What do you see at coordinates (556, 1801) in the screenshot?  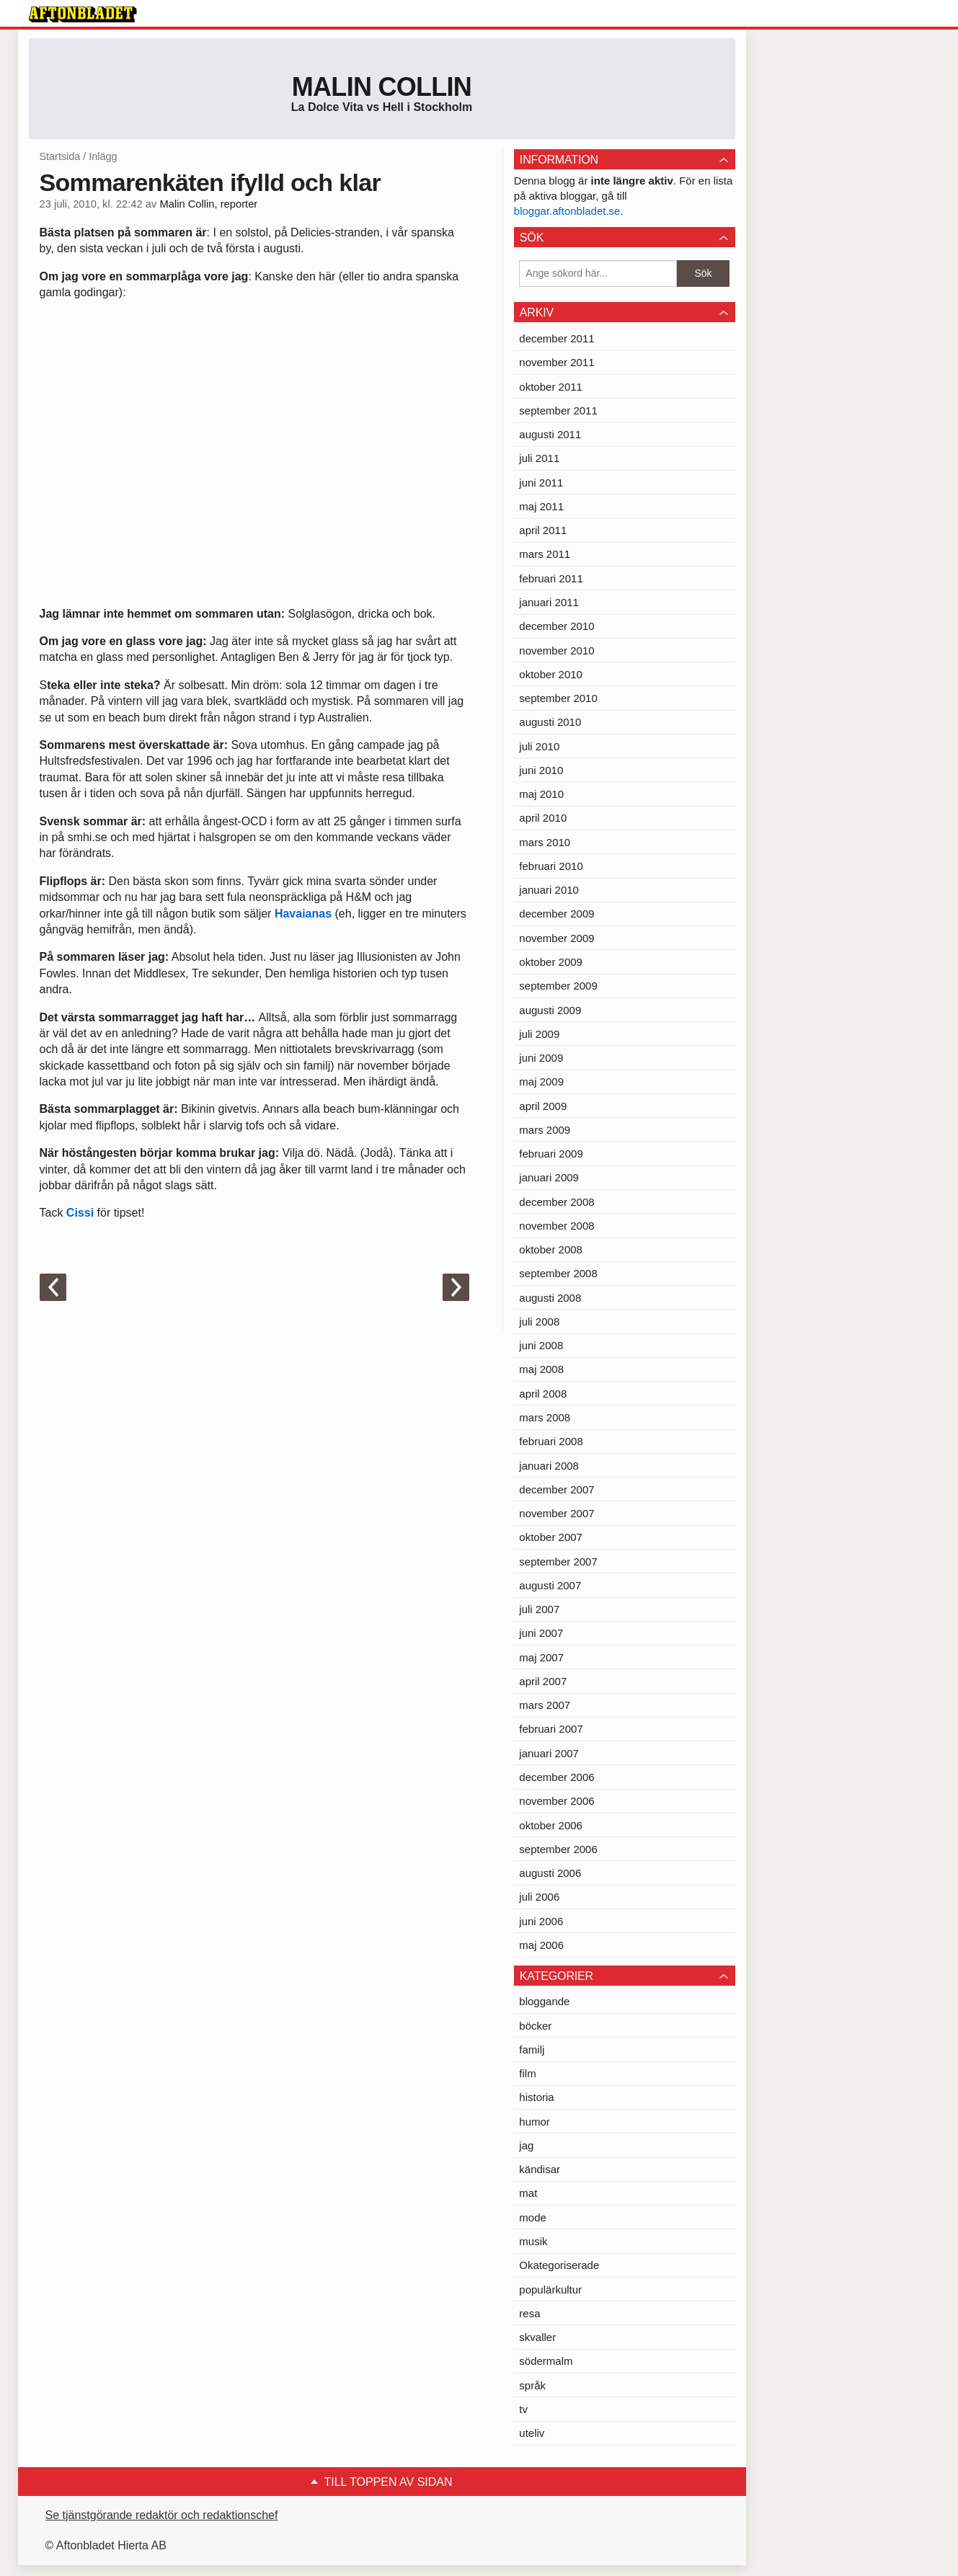 I see `november 2006` at bounding box center [556, 1801].